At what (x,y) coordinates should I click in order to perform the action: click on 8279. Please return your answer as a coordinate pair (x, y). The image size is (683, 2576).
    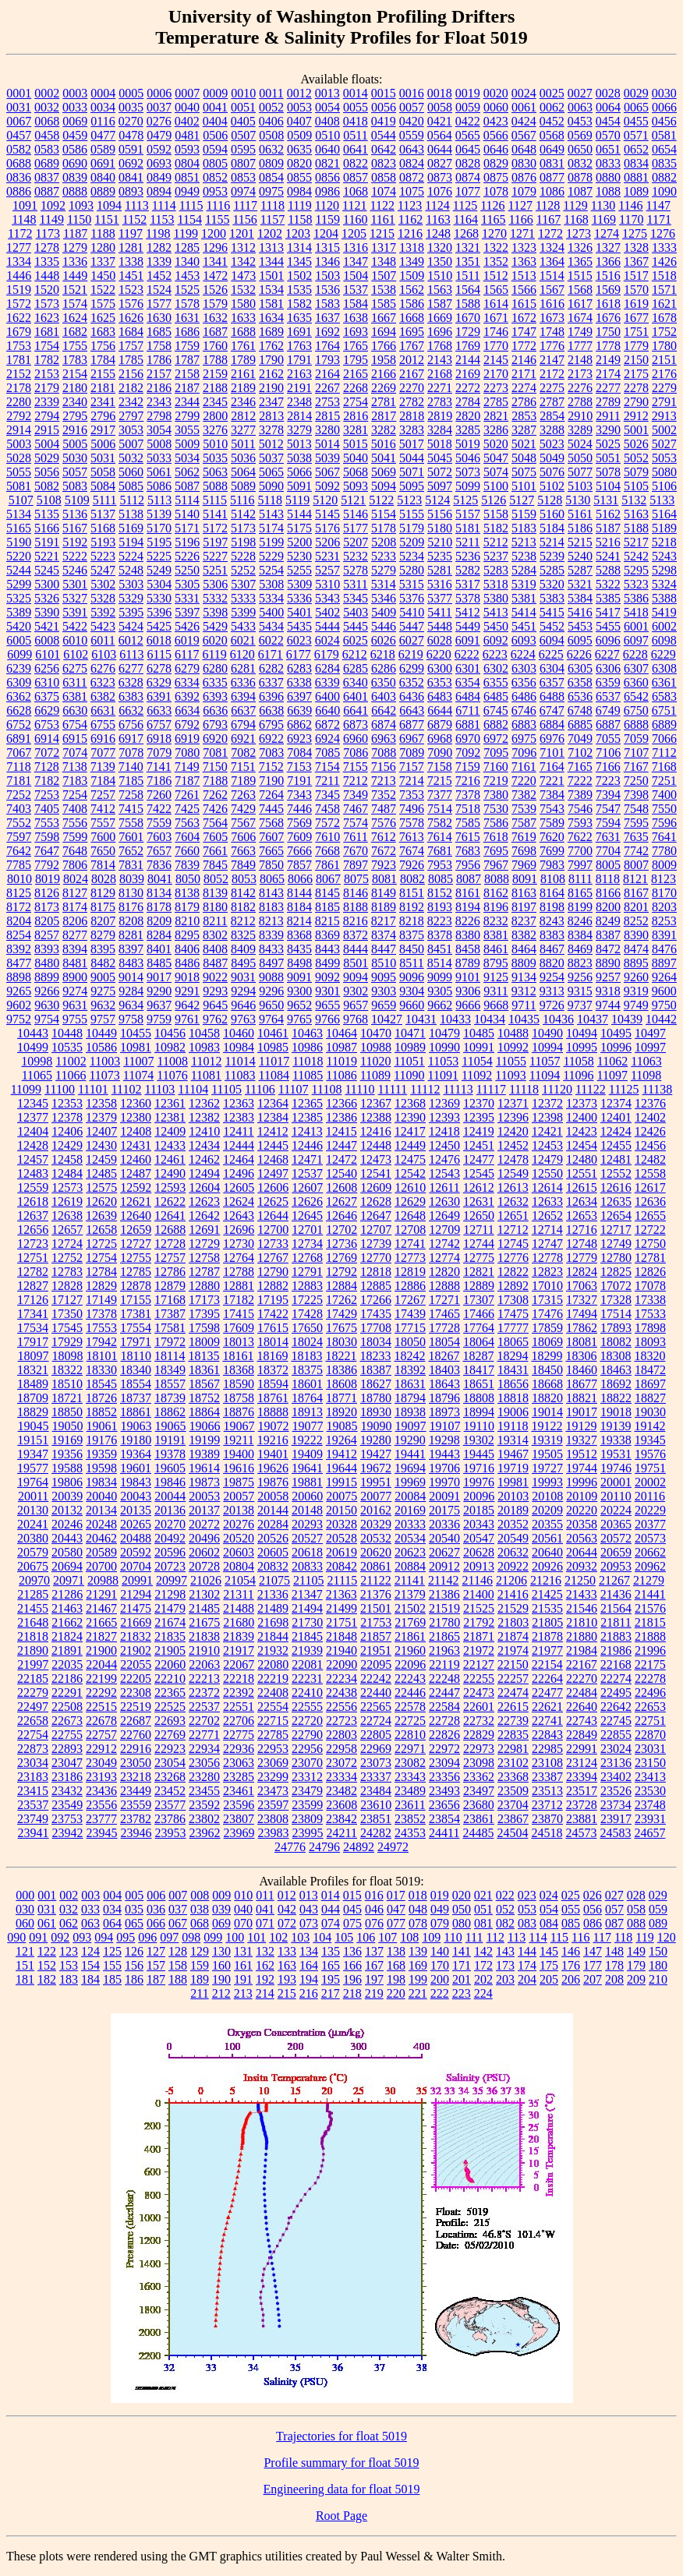
    Looking at the image, I should click on (102, 935).